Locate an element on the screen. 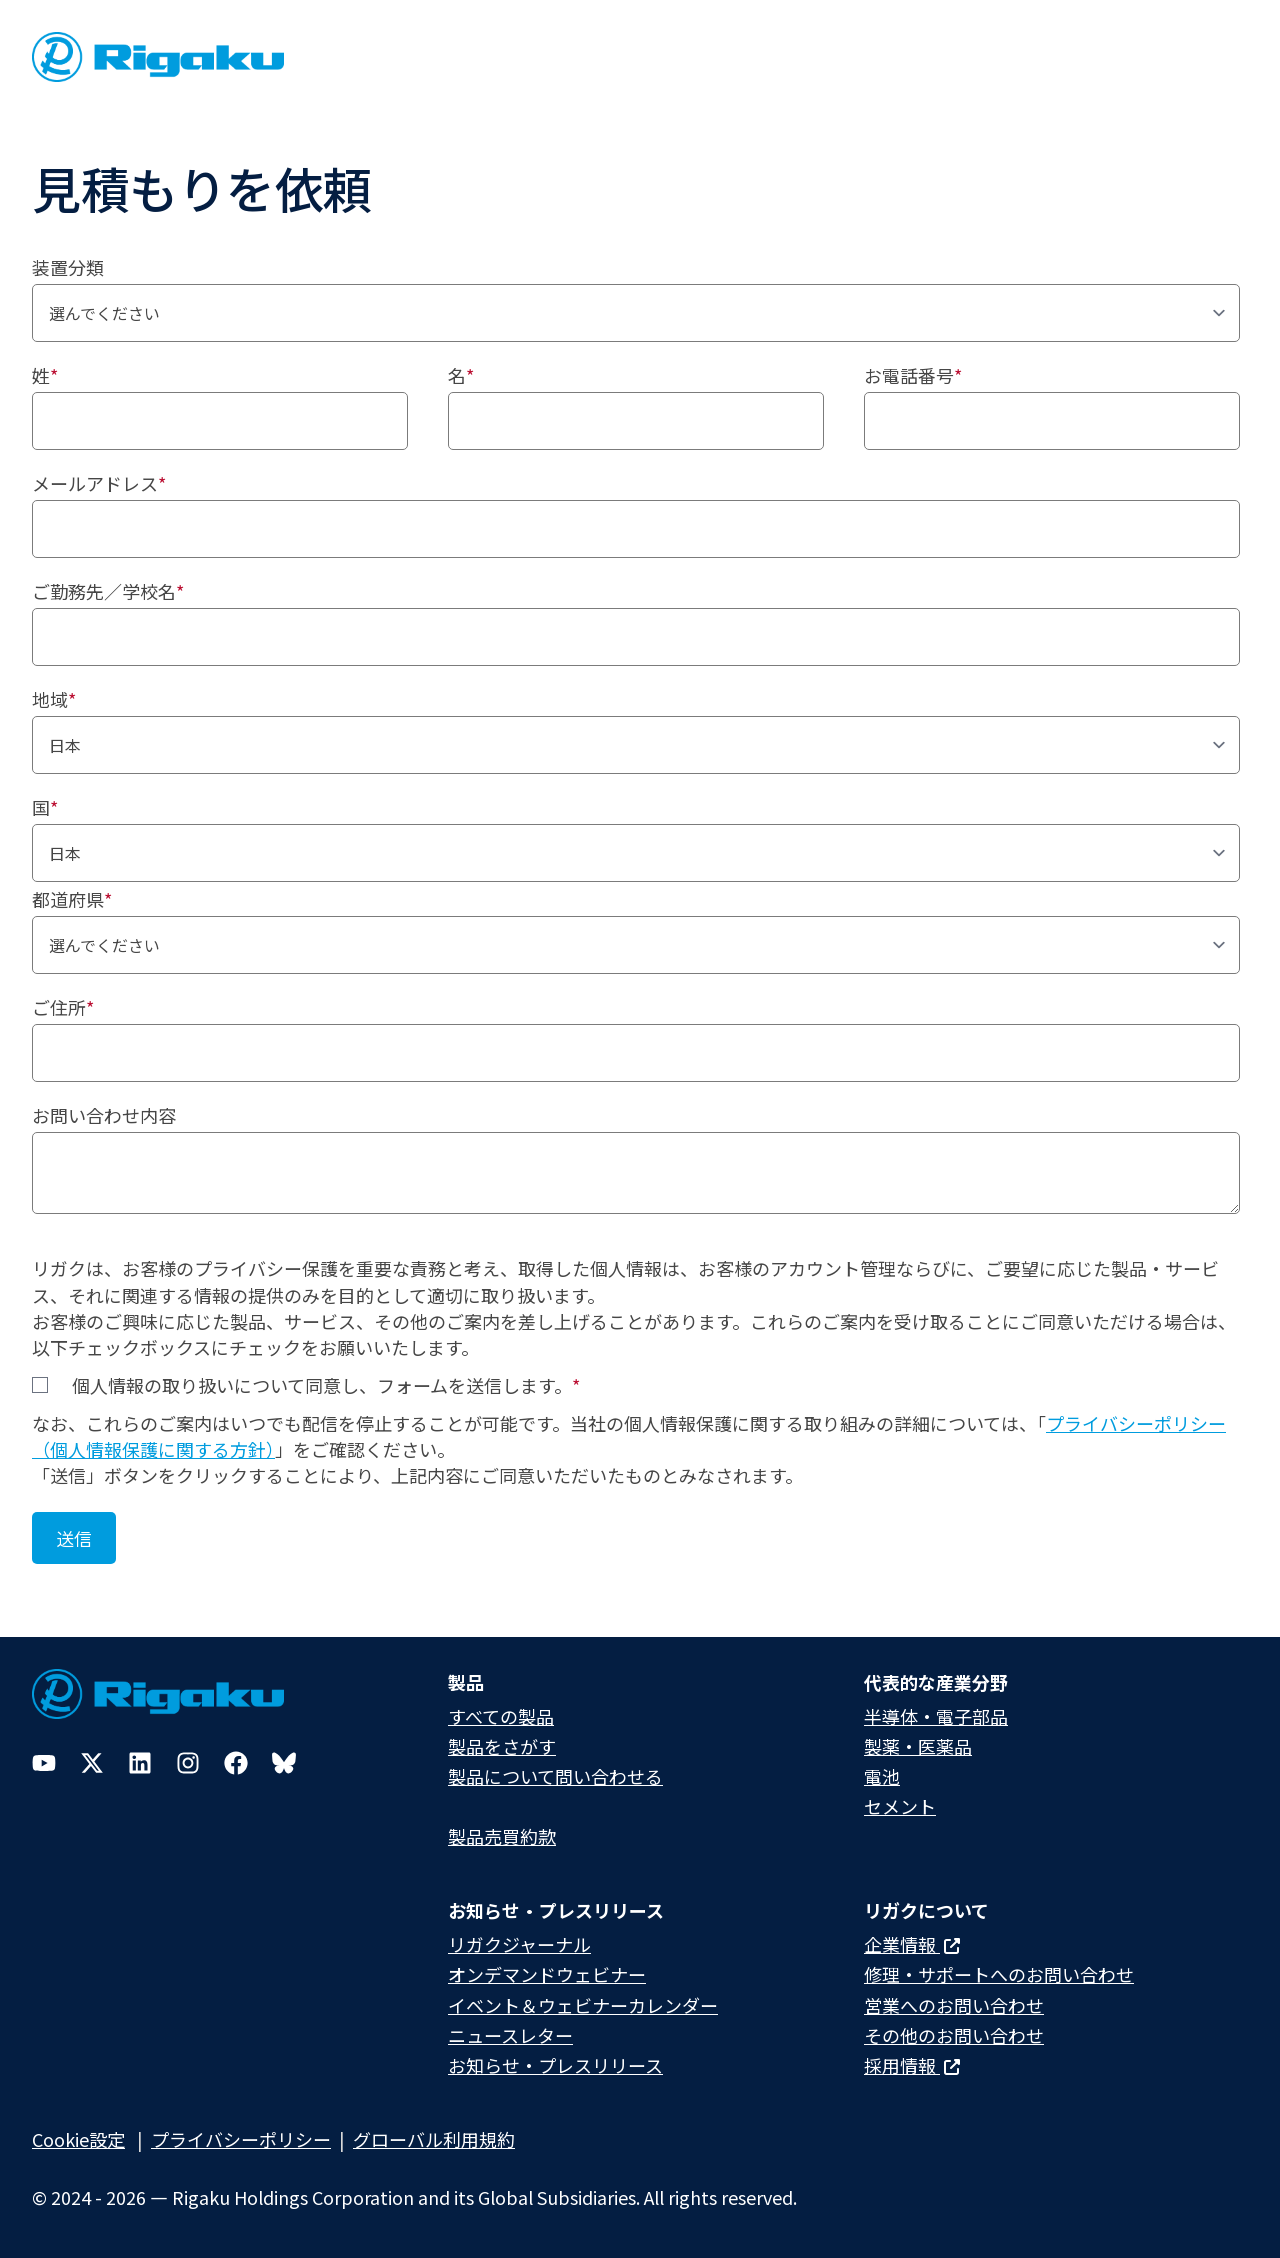  修理・サポートへのお問い合わせ is located at coordinates (999, 1974).